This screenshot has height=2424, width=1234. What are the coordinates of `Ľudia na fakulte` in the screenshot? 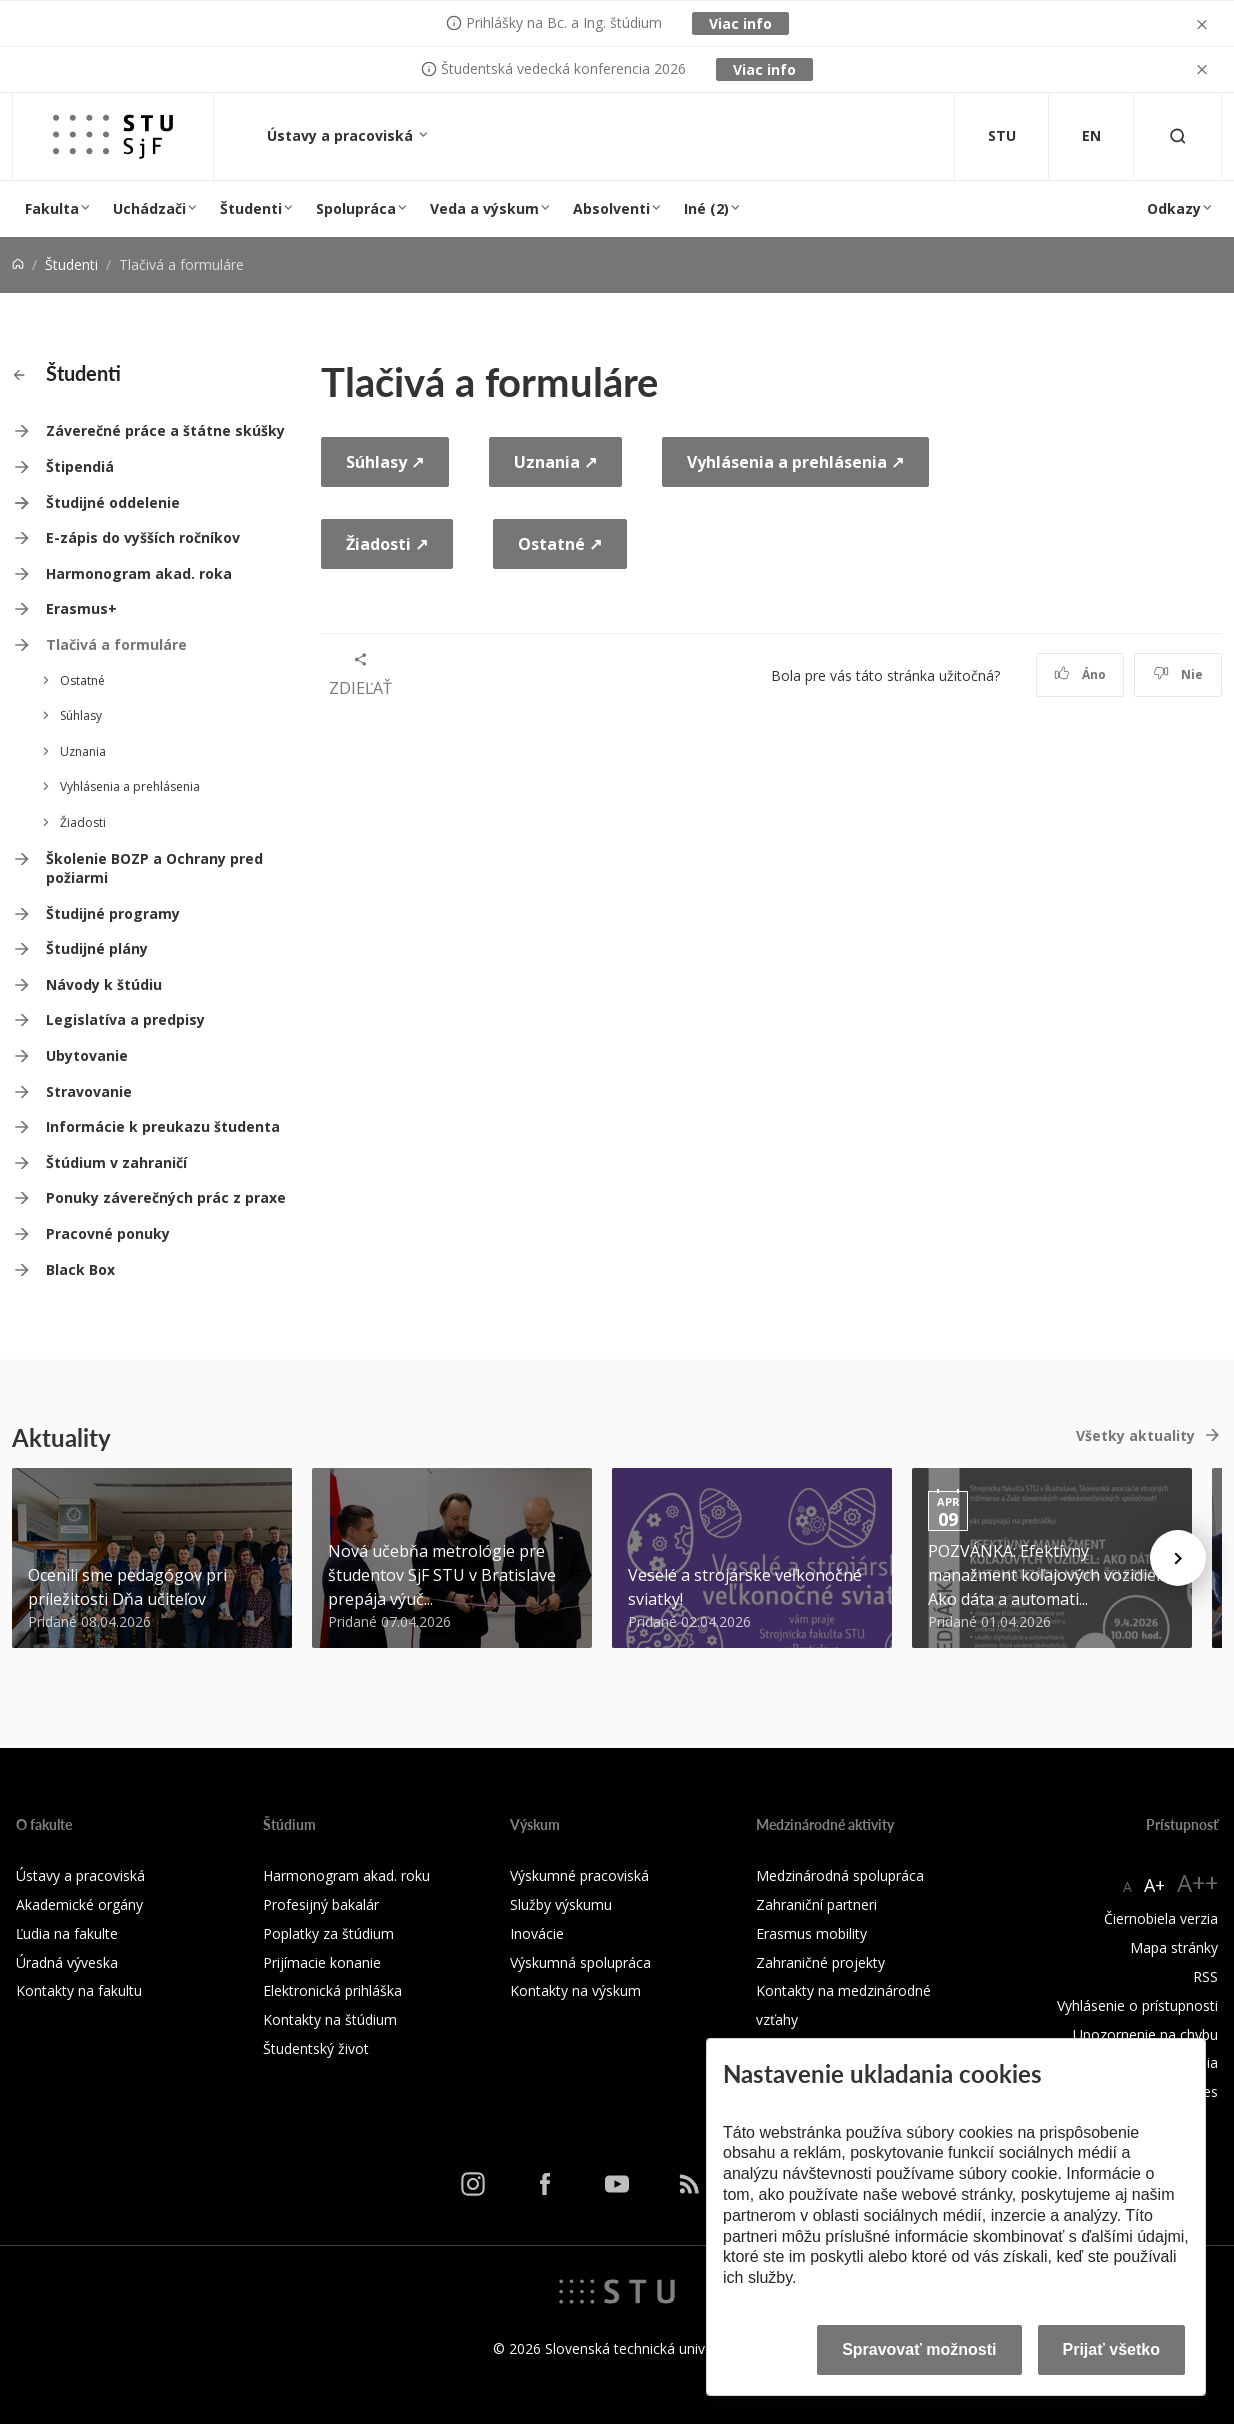 It's located at (67, 1933).